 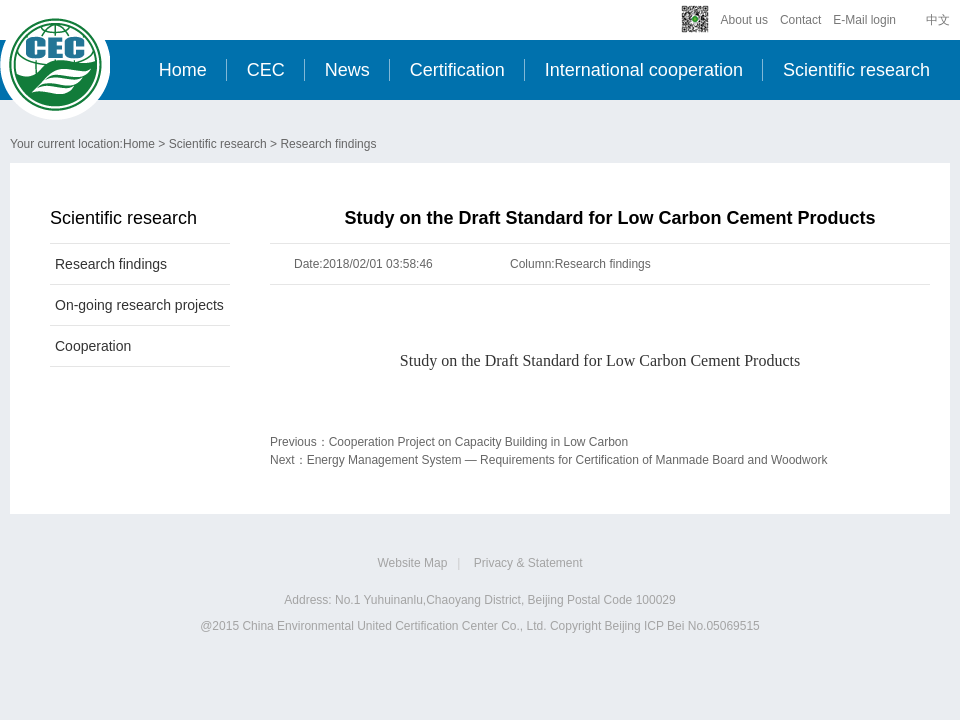 I want to click on About us, so click(x=744, y=20).